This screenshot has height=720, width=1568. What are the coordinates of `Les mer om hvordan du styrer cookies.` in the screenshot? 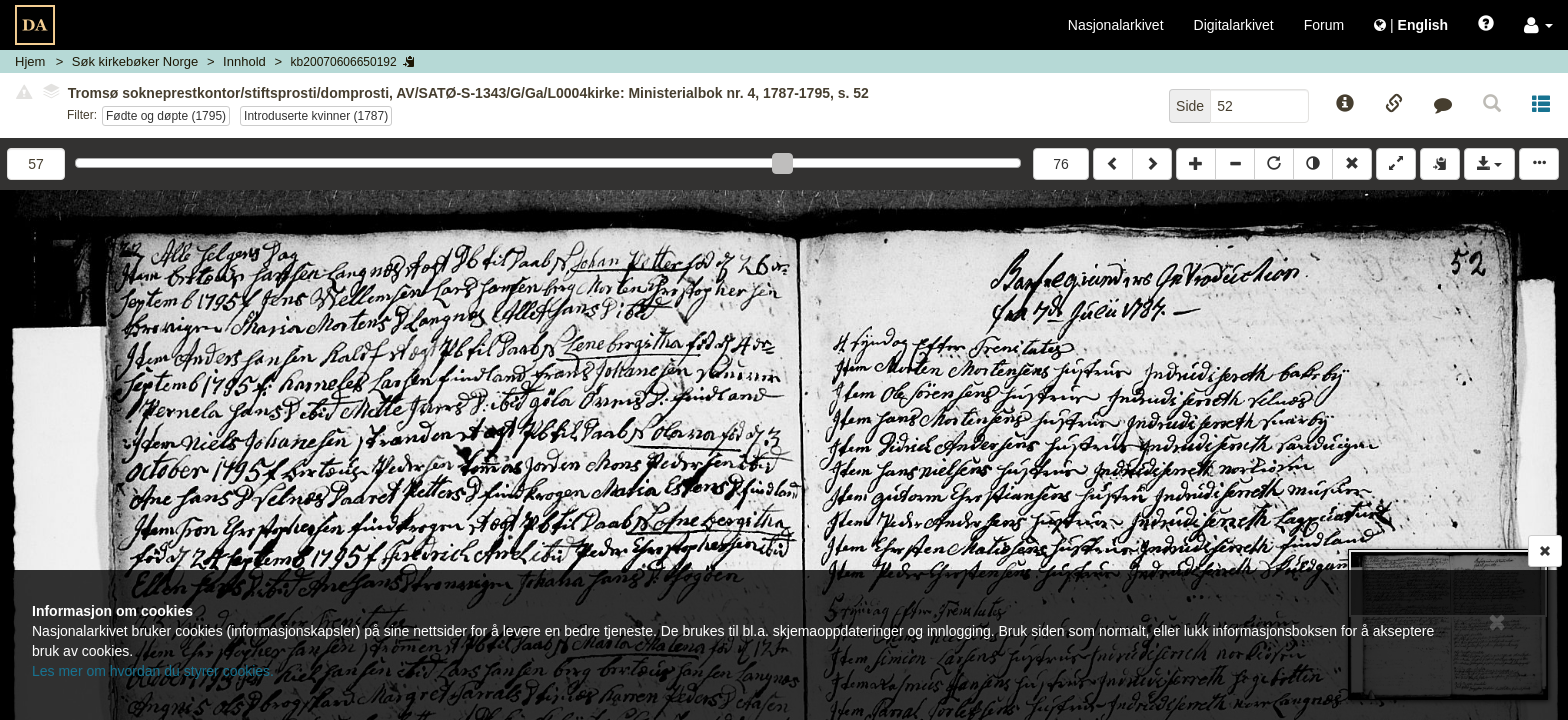 It's located at (153, 671).